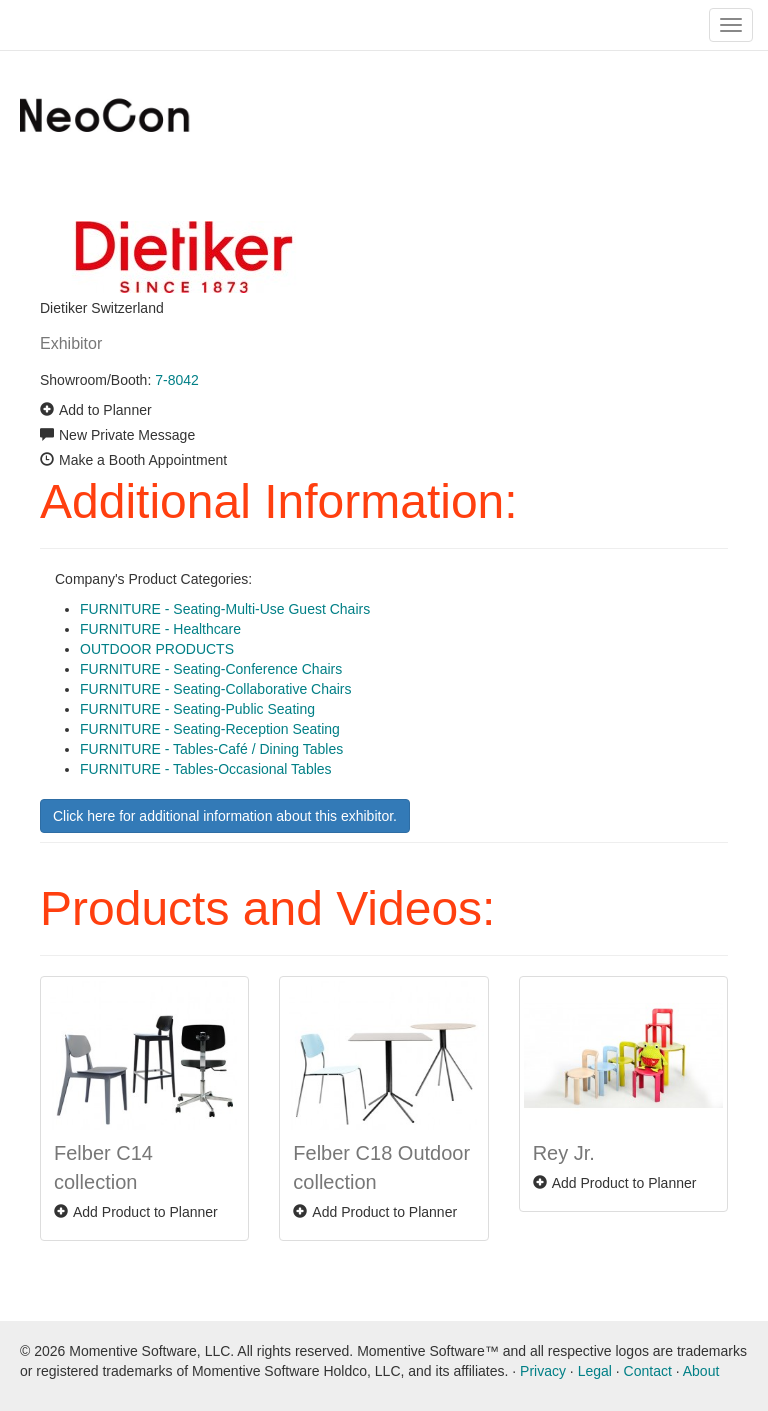  I want to click on FURNITURE - Seating-Multi-Use Guest Chairs, so click(225, 609).